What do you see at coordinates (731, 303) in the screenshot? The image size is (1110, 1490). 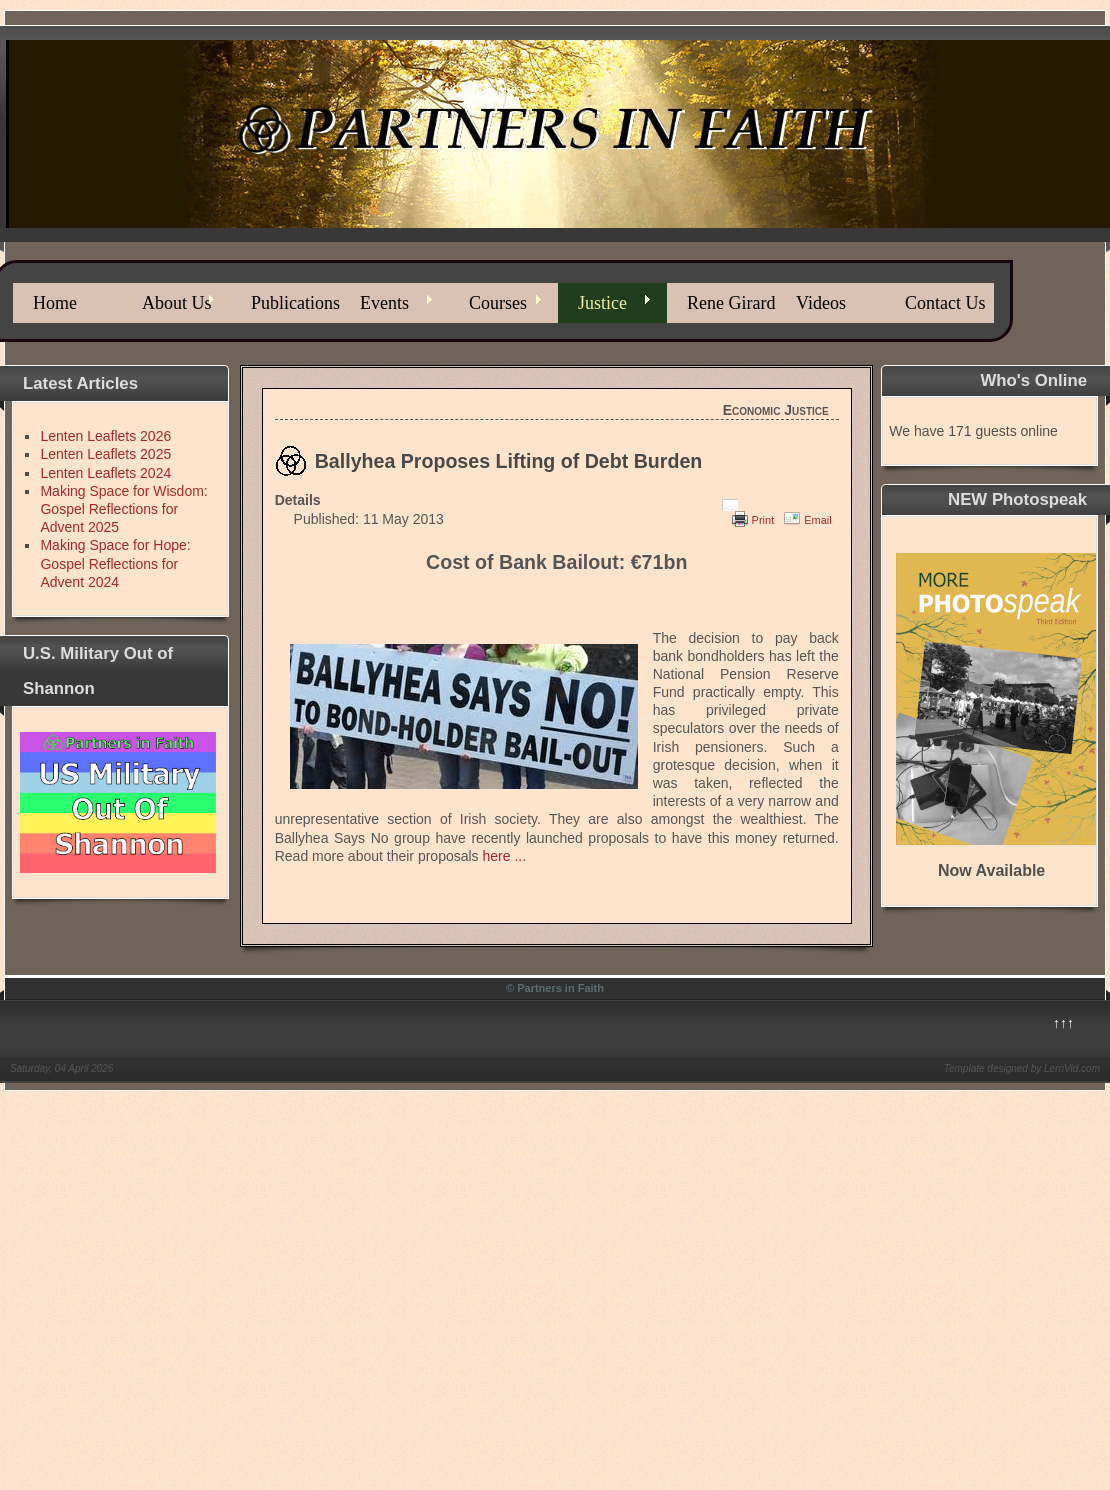 I see `Rene Girard` at bounding box center [731, 303].